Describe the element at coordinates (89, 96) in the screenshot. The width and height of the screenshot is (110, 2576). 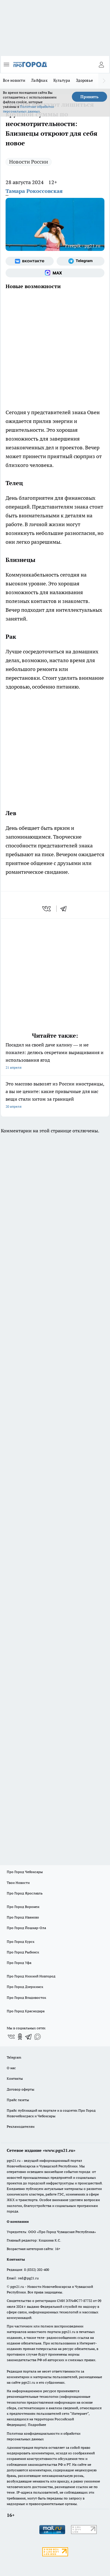
I see `Принять` at that location.